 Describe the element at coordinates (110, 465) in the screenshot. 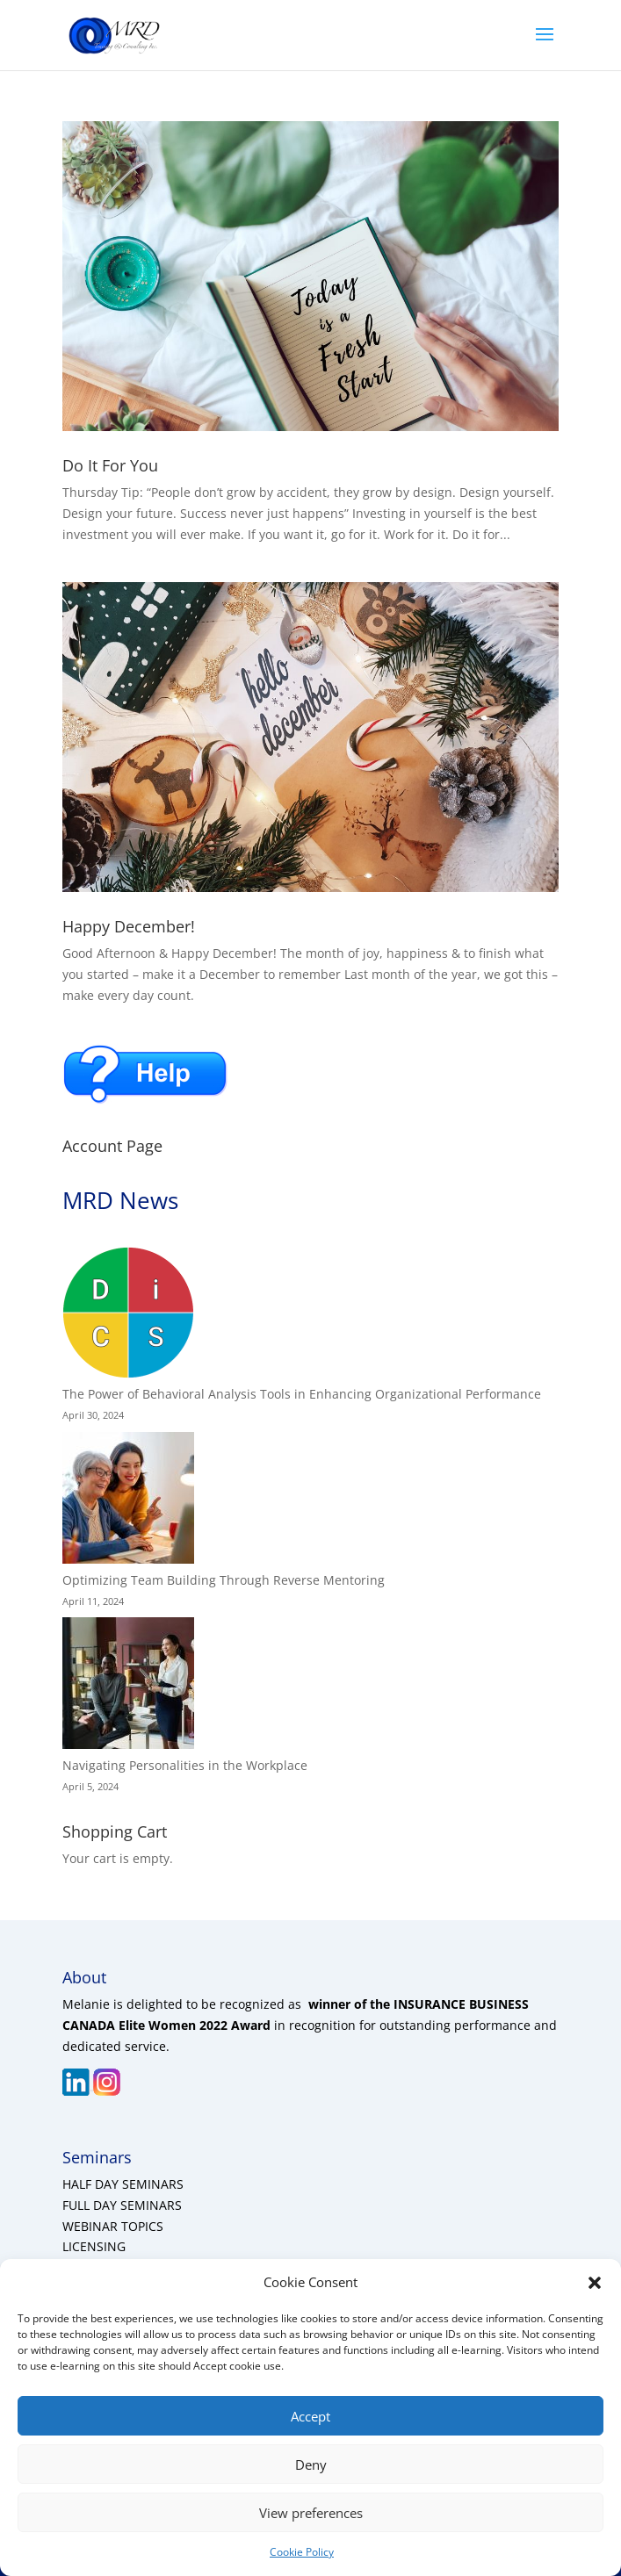

I see `Do It For You` at that location.